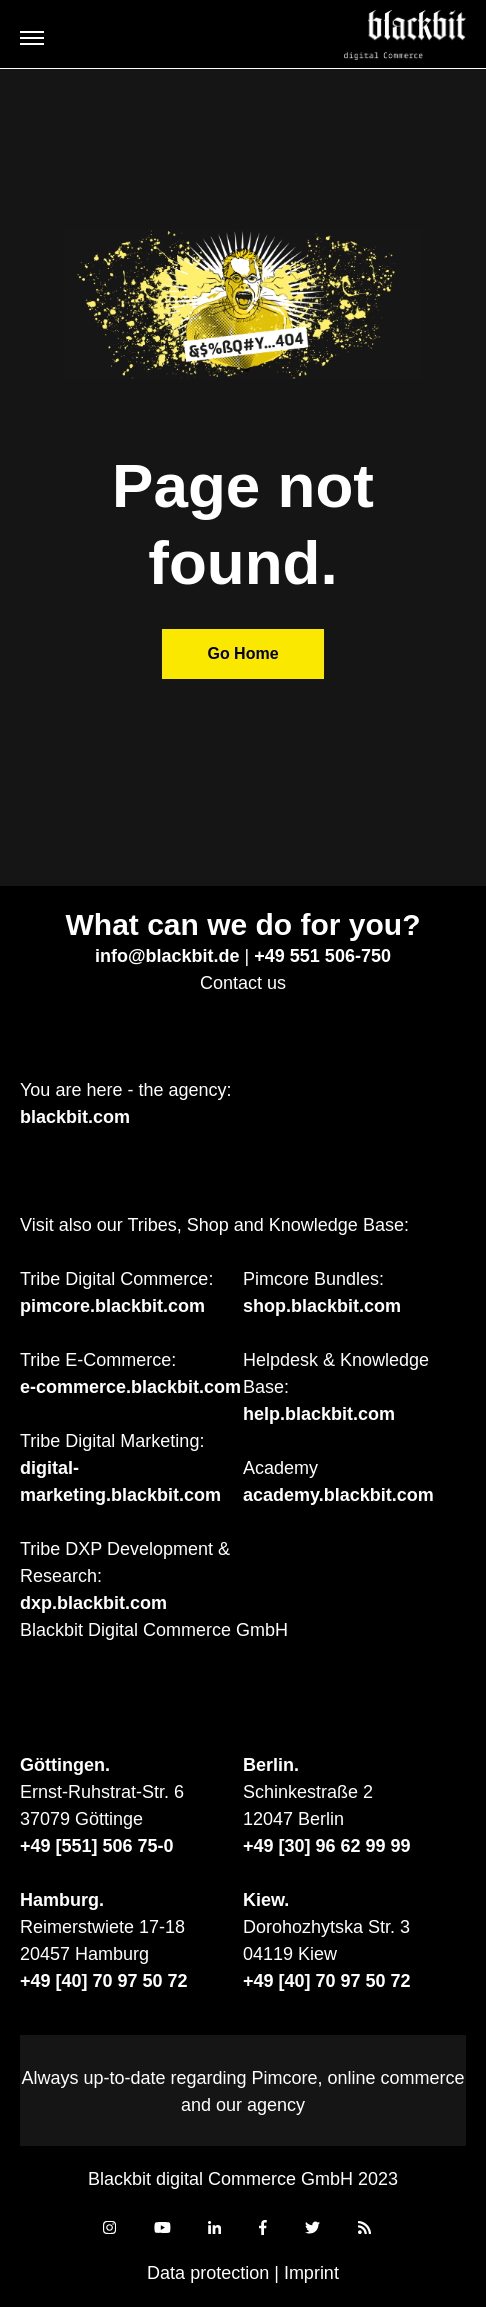  What do you see at coordinates (319, 1414) in the screenshot?
I see `help.blackbit.com` at bounding box center [319, 1414].